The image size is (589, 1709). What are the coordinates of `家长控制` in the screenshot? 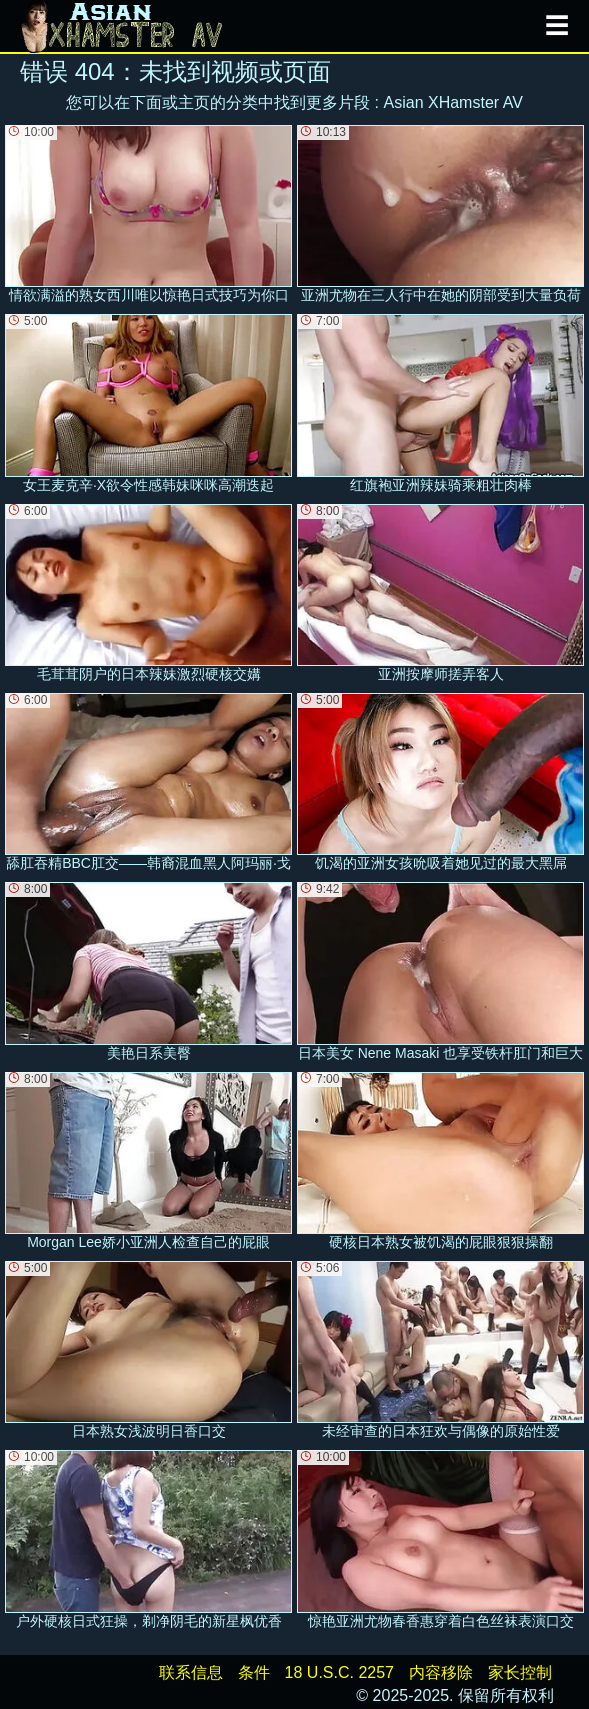 It's located at (520, 1672).